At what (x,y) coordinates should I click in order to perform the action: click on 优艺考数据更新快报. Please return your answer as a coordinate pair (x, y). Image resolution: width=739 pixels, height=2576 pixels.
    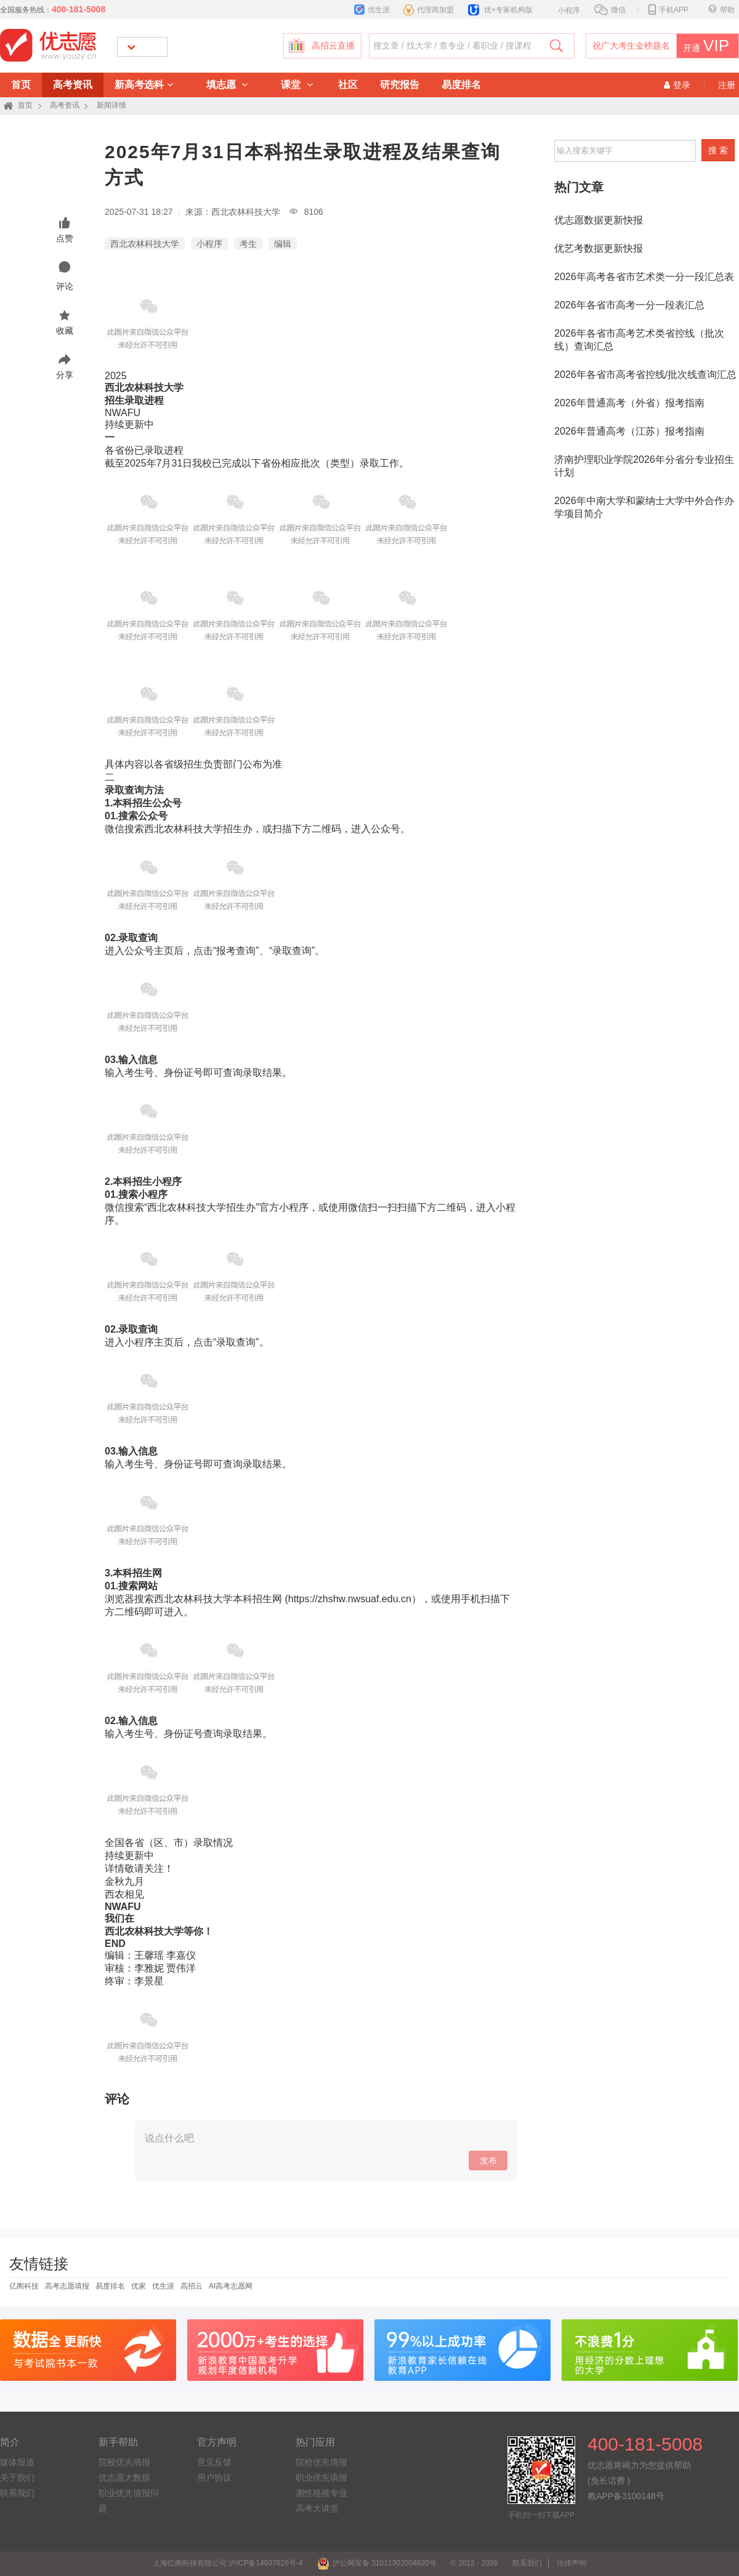
    Looking at the image, I should click on (598, 248).